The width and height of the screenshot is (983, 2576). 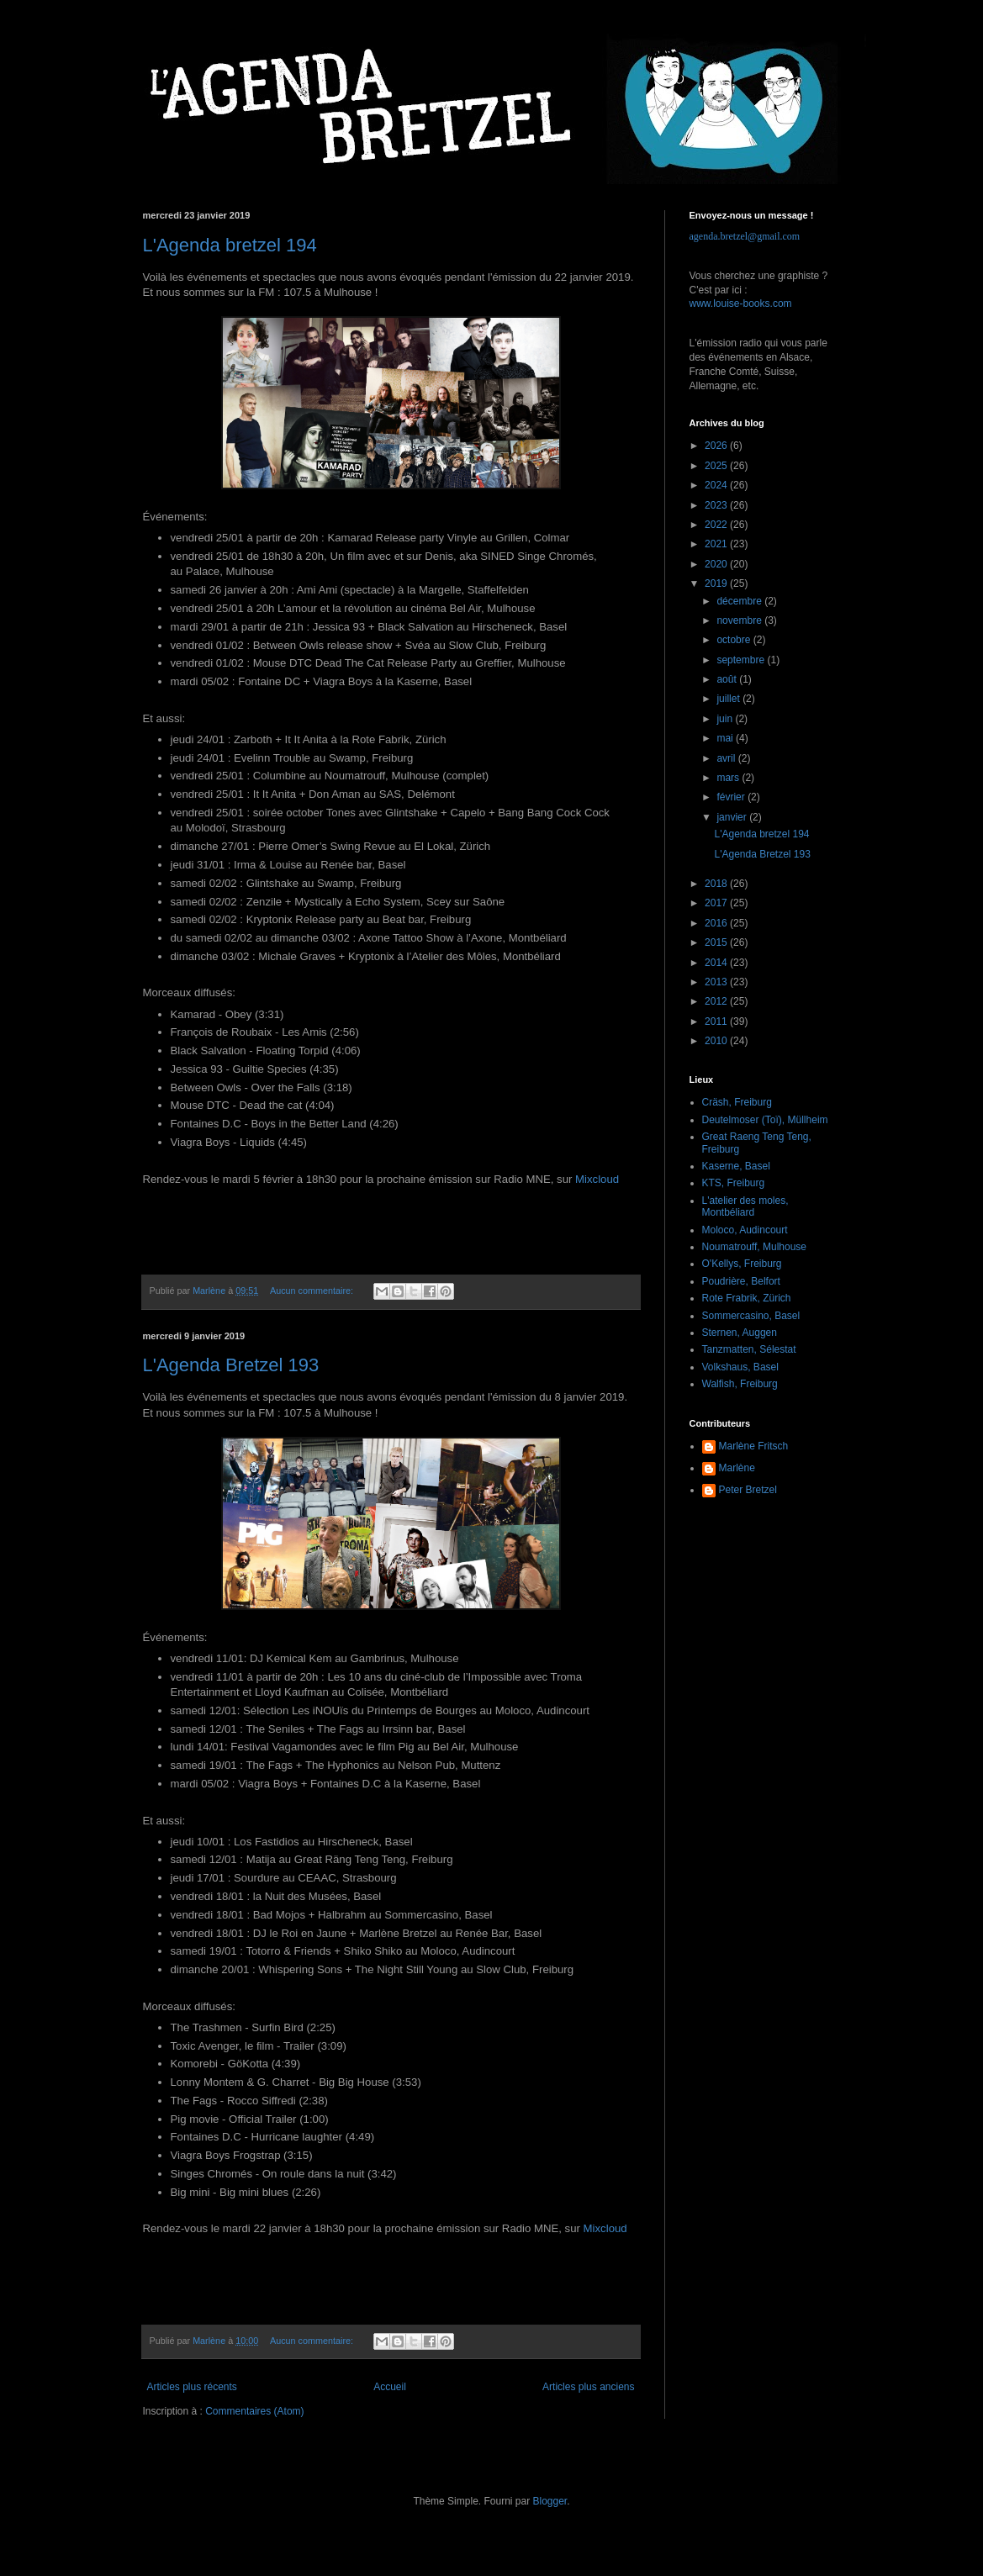 What do you see at coordinates (739, 1332) in the screenshot?
I see `Sternen, Auggen` at bounding box center [739, 1332].